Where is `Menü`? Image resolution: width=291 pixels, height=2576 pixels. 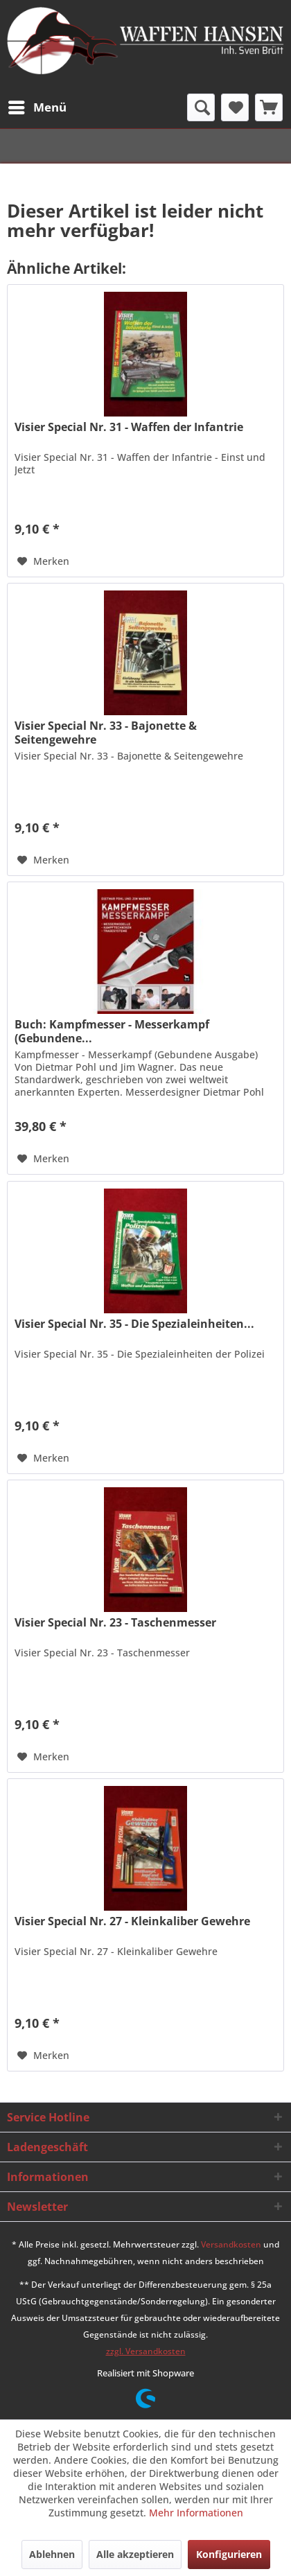
Menü is located at coordinates (37, 105).